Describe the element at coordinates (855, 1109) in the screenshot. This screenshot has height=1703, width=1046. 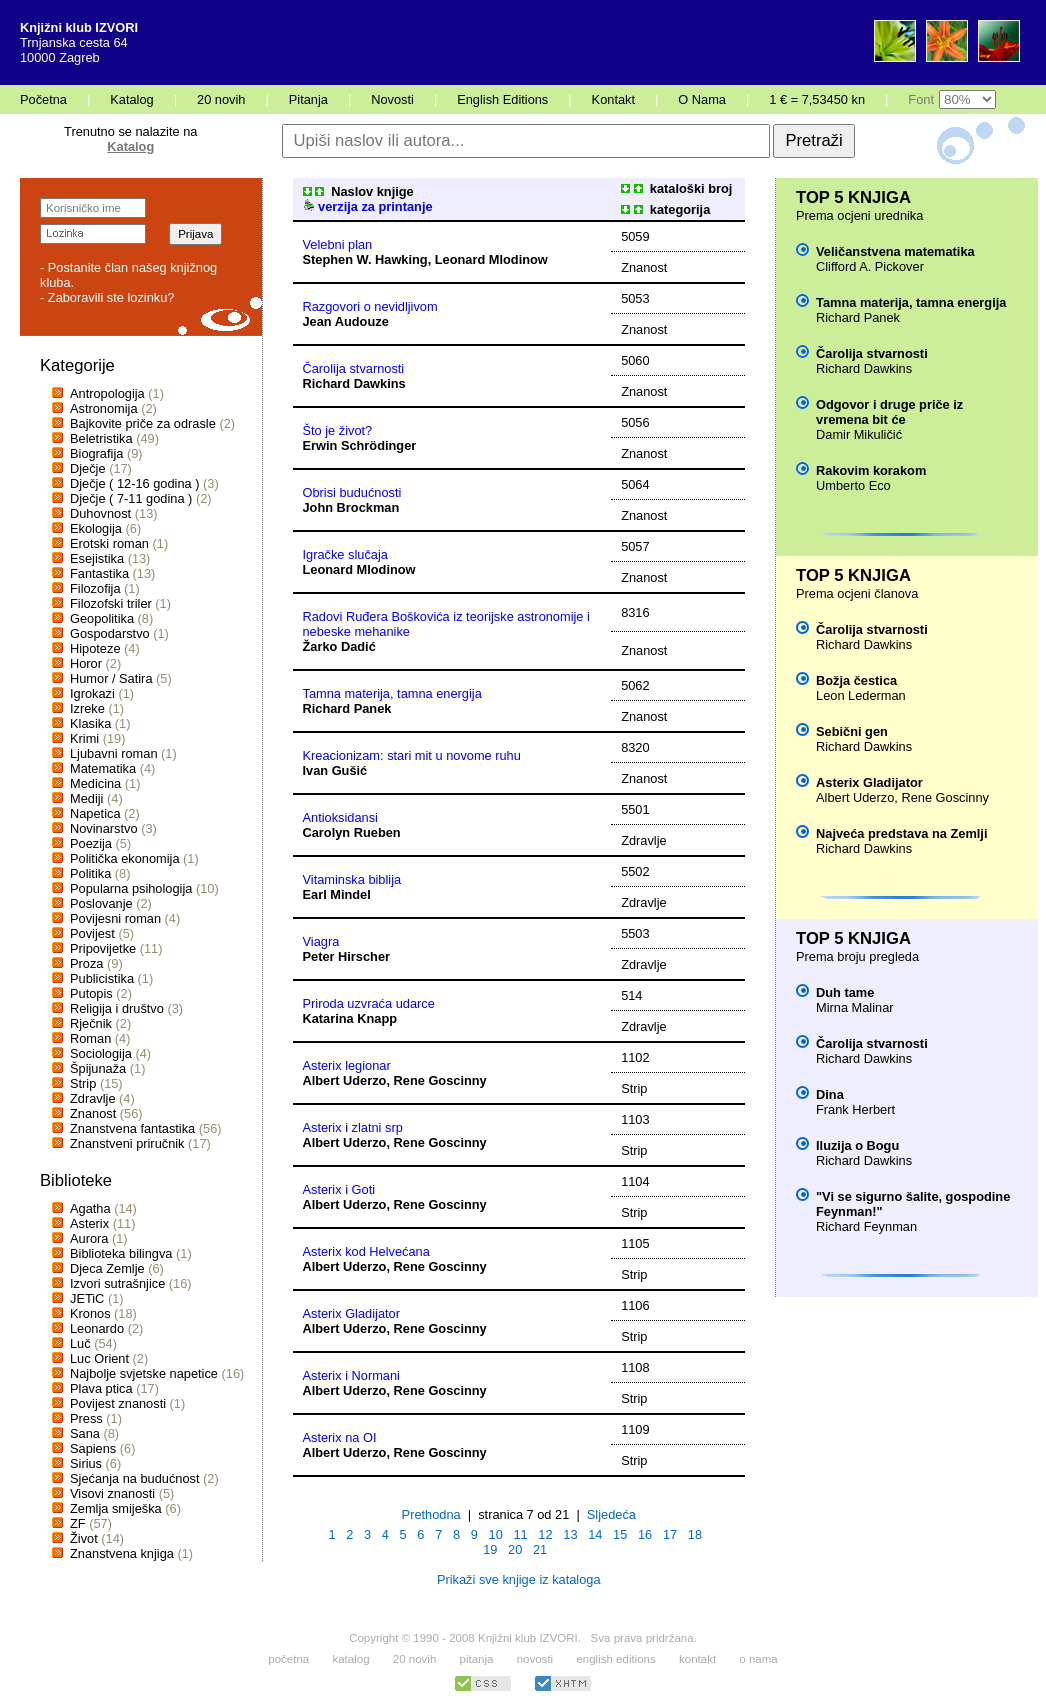
I see `Frank Herbert` at that location.